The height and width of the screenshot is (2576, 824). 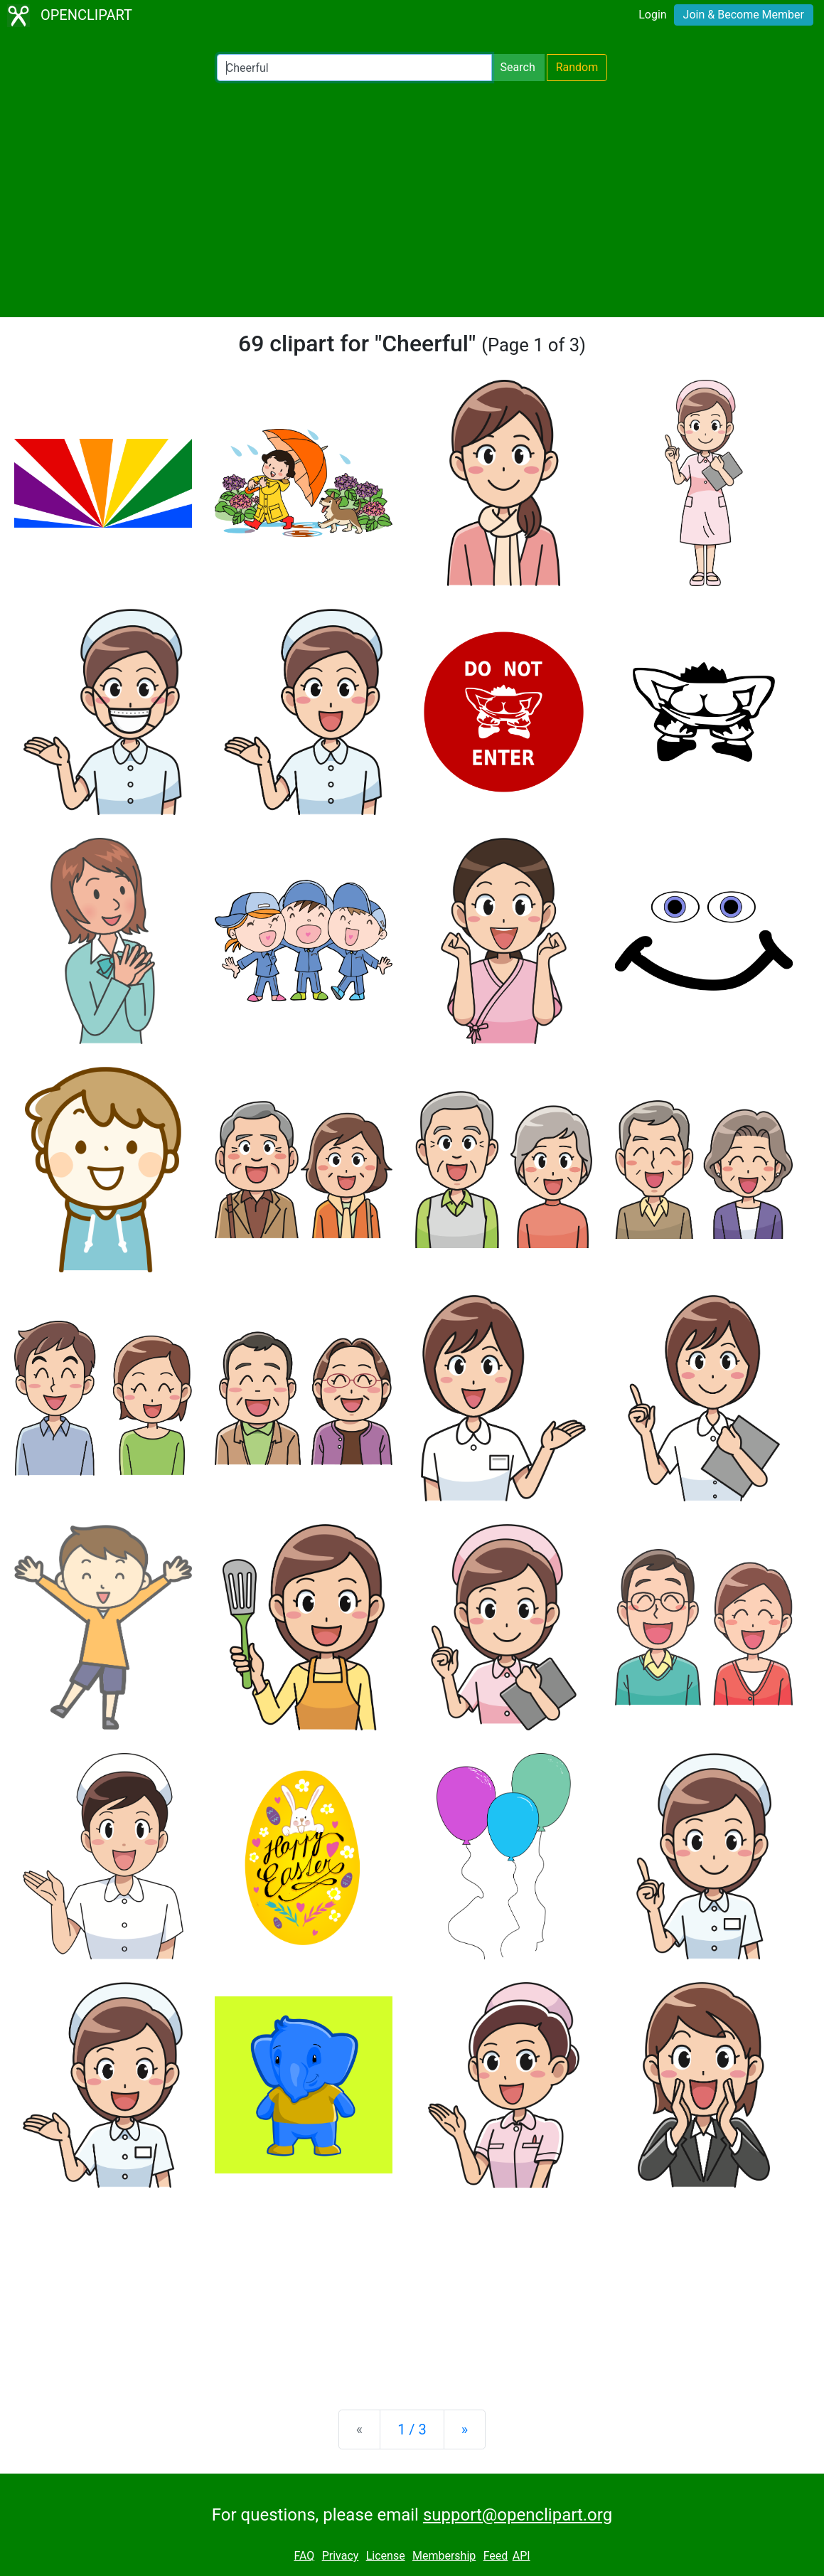 I want to click on Random, so click(x=577, y=67).